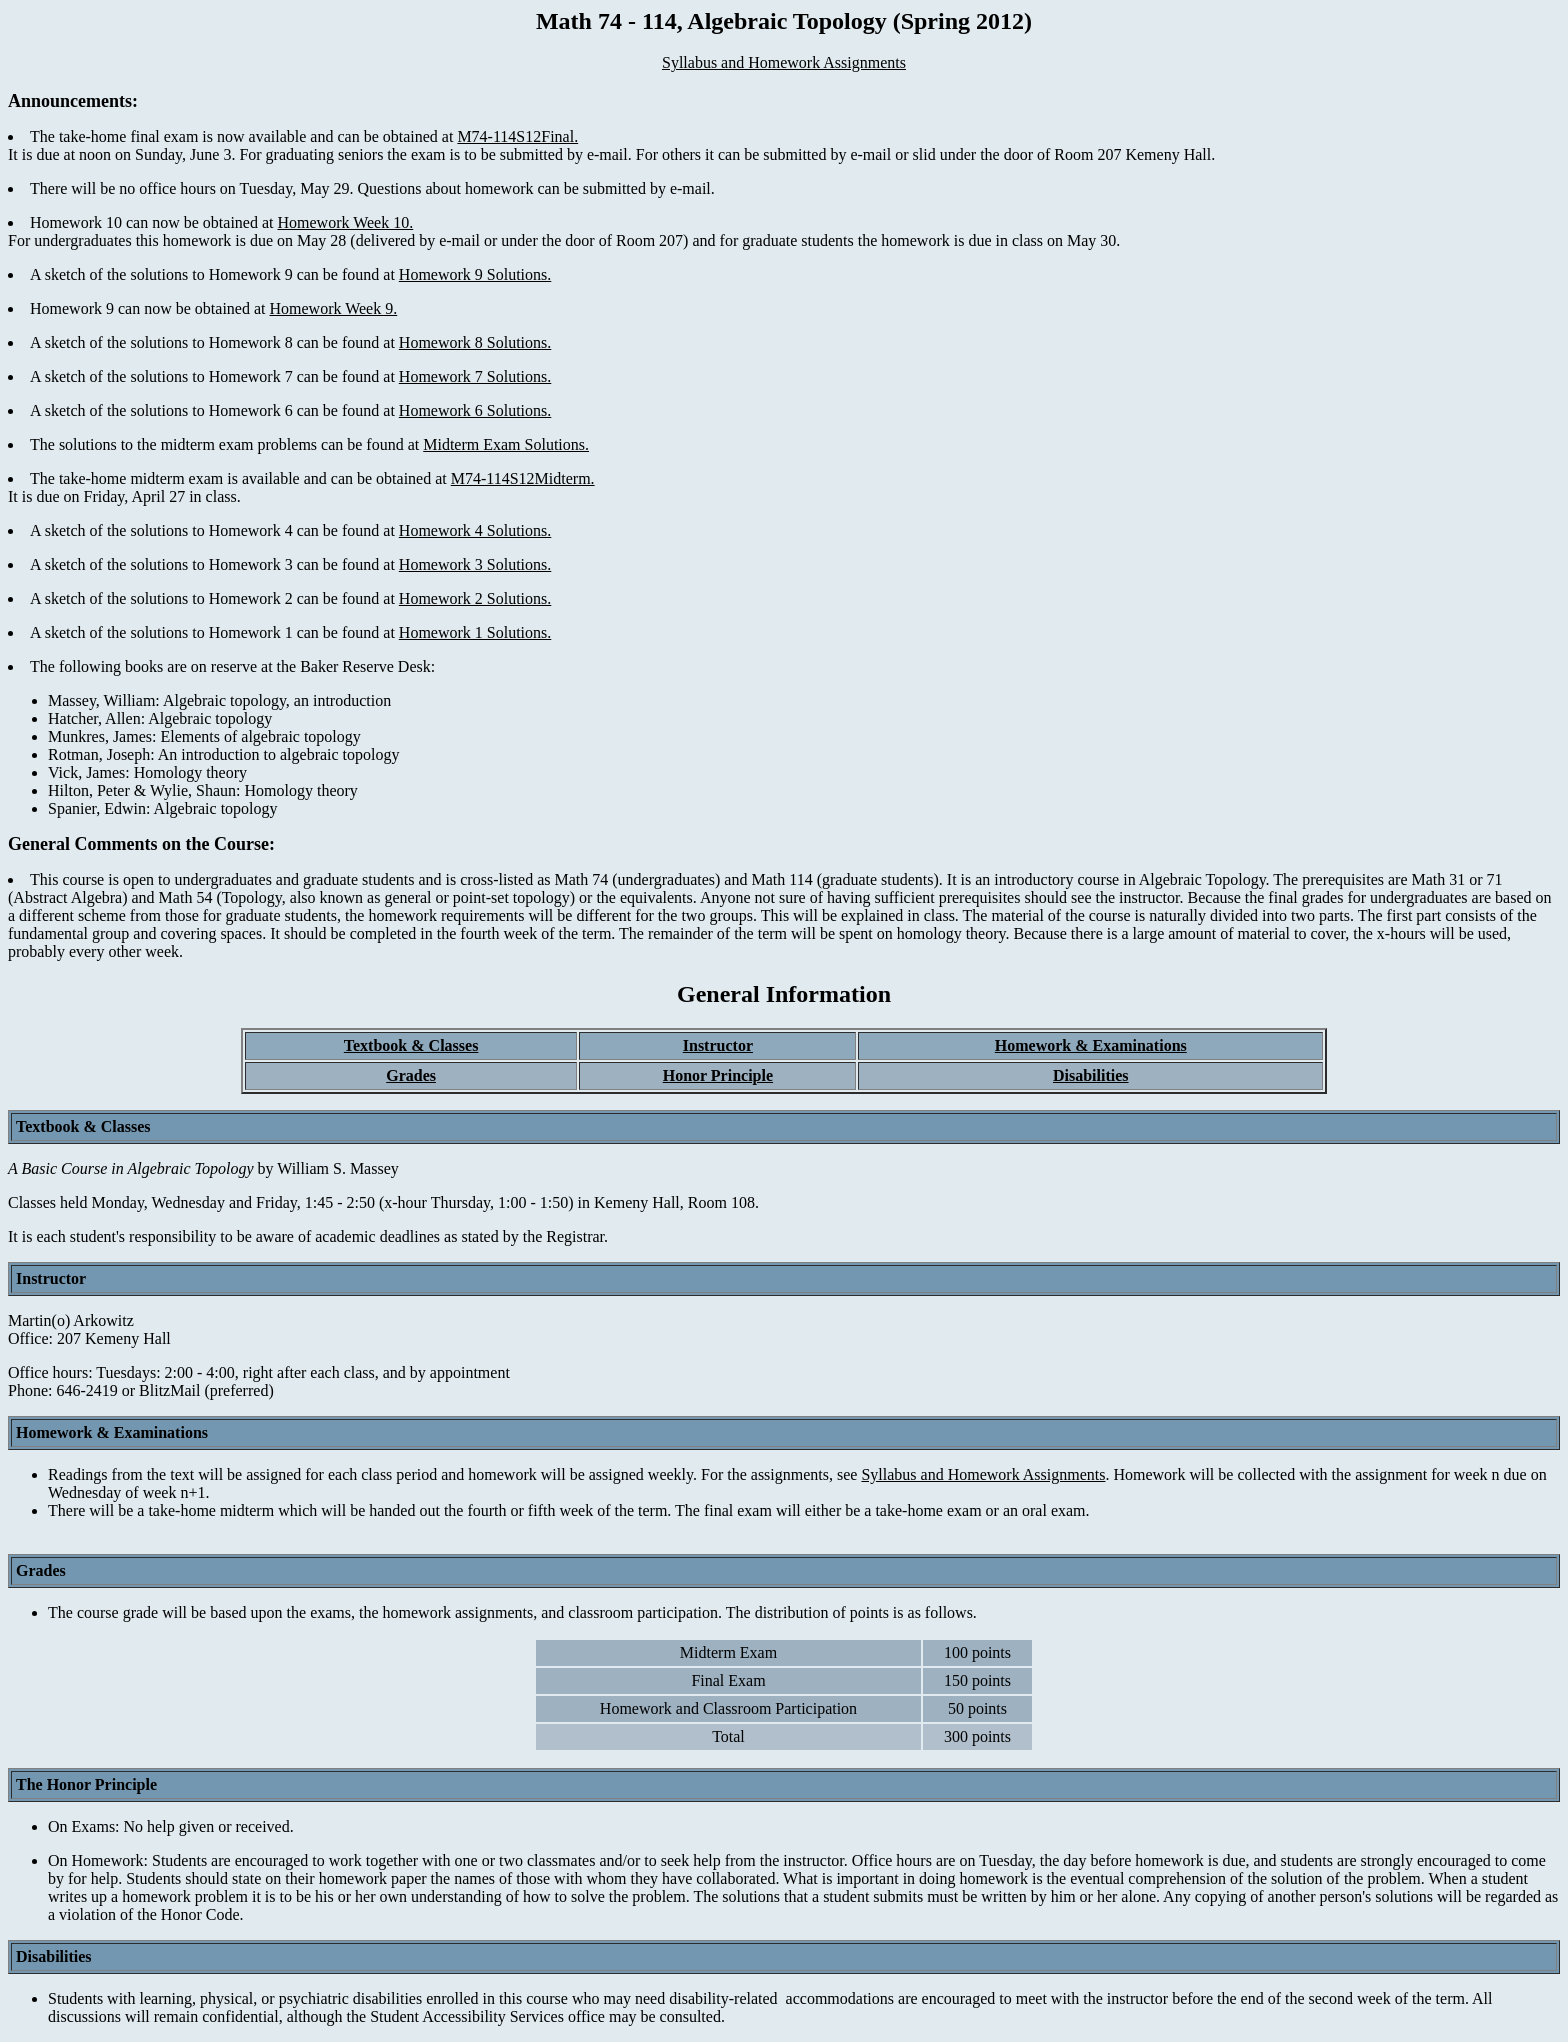 The width and height of the screenshot is (1568, 2042). Describe the element at coordinates (333, 308) in the screenshot. I see `Homework Week 9.` at that location.